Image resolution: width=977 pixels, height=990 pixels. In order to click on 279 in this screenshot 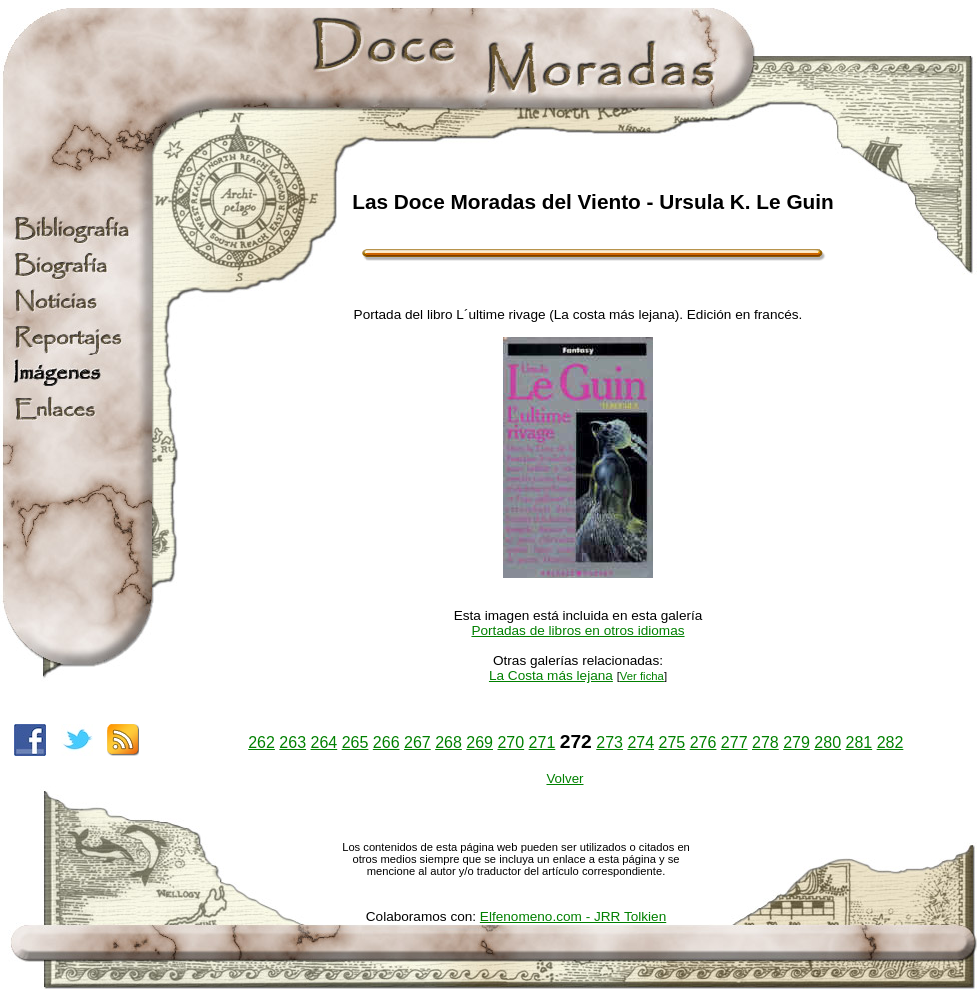, I will do `click(796, 742)`.